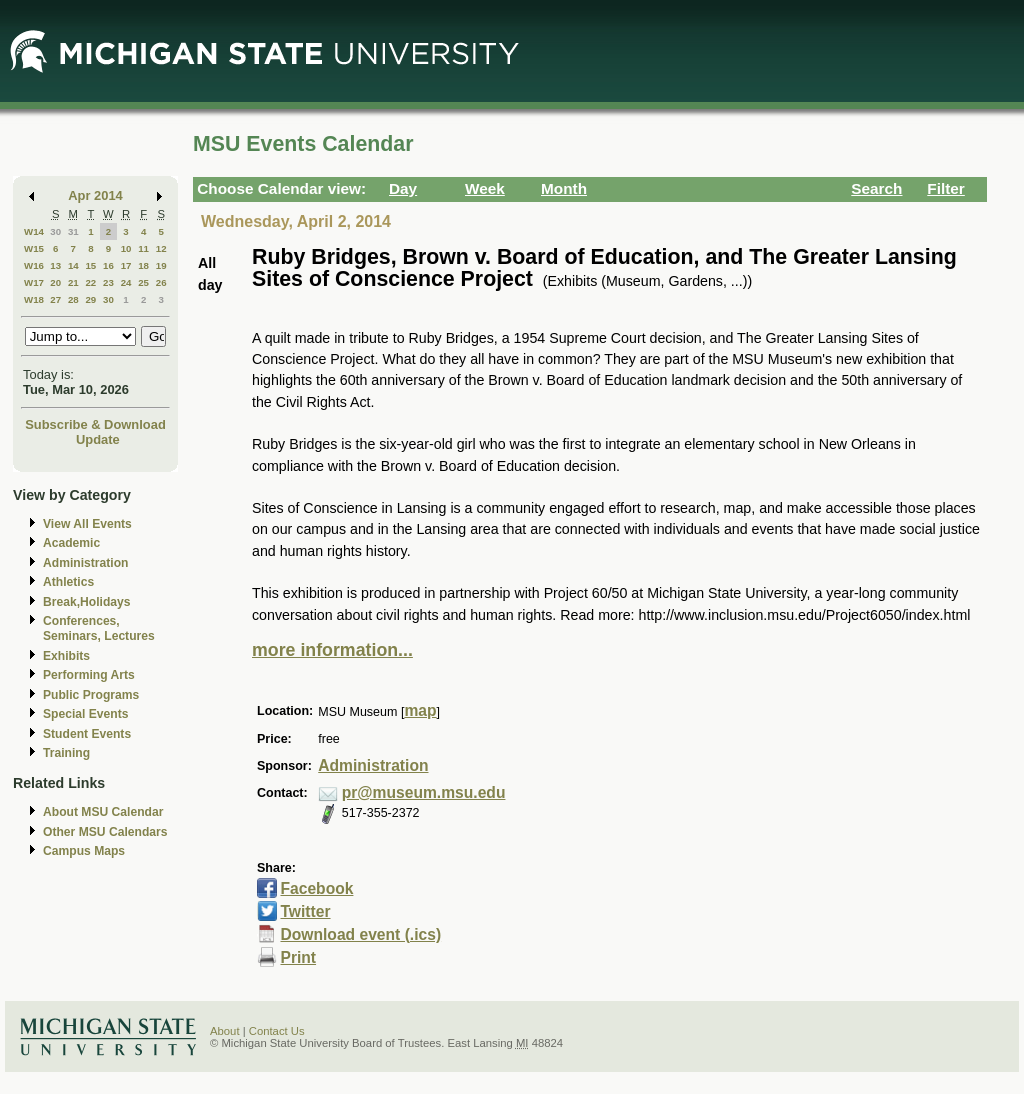 The image size is (1024, 1094). Describe the element at coordinates (34, 282) in the screenshot. I see `W17` at that location.